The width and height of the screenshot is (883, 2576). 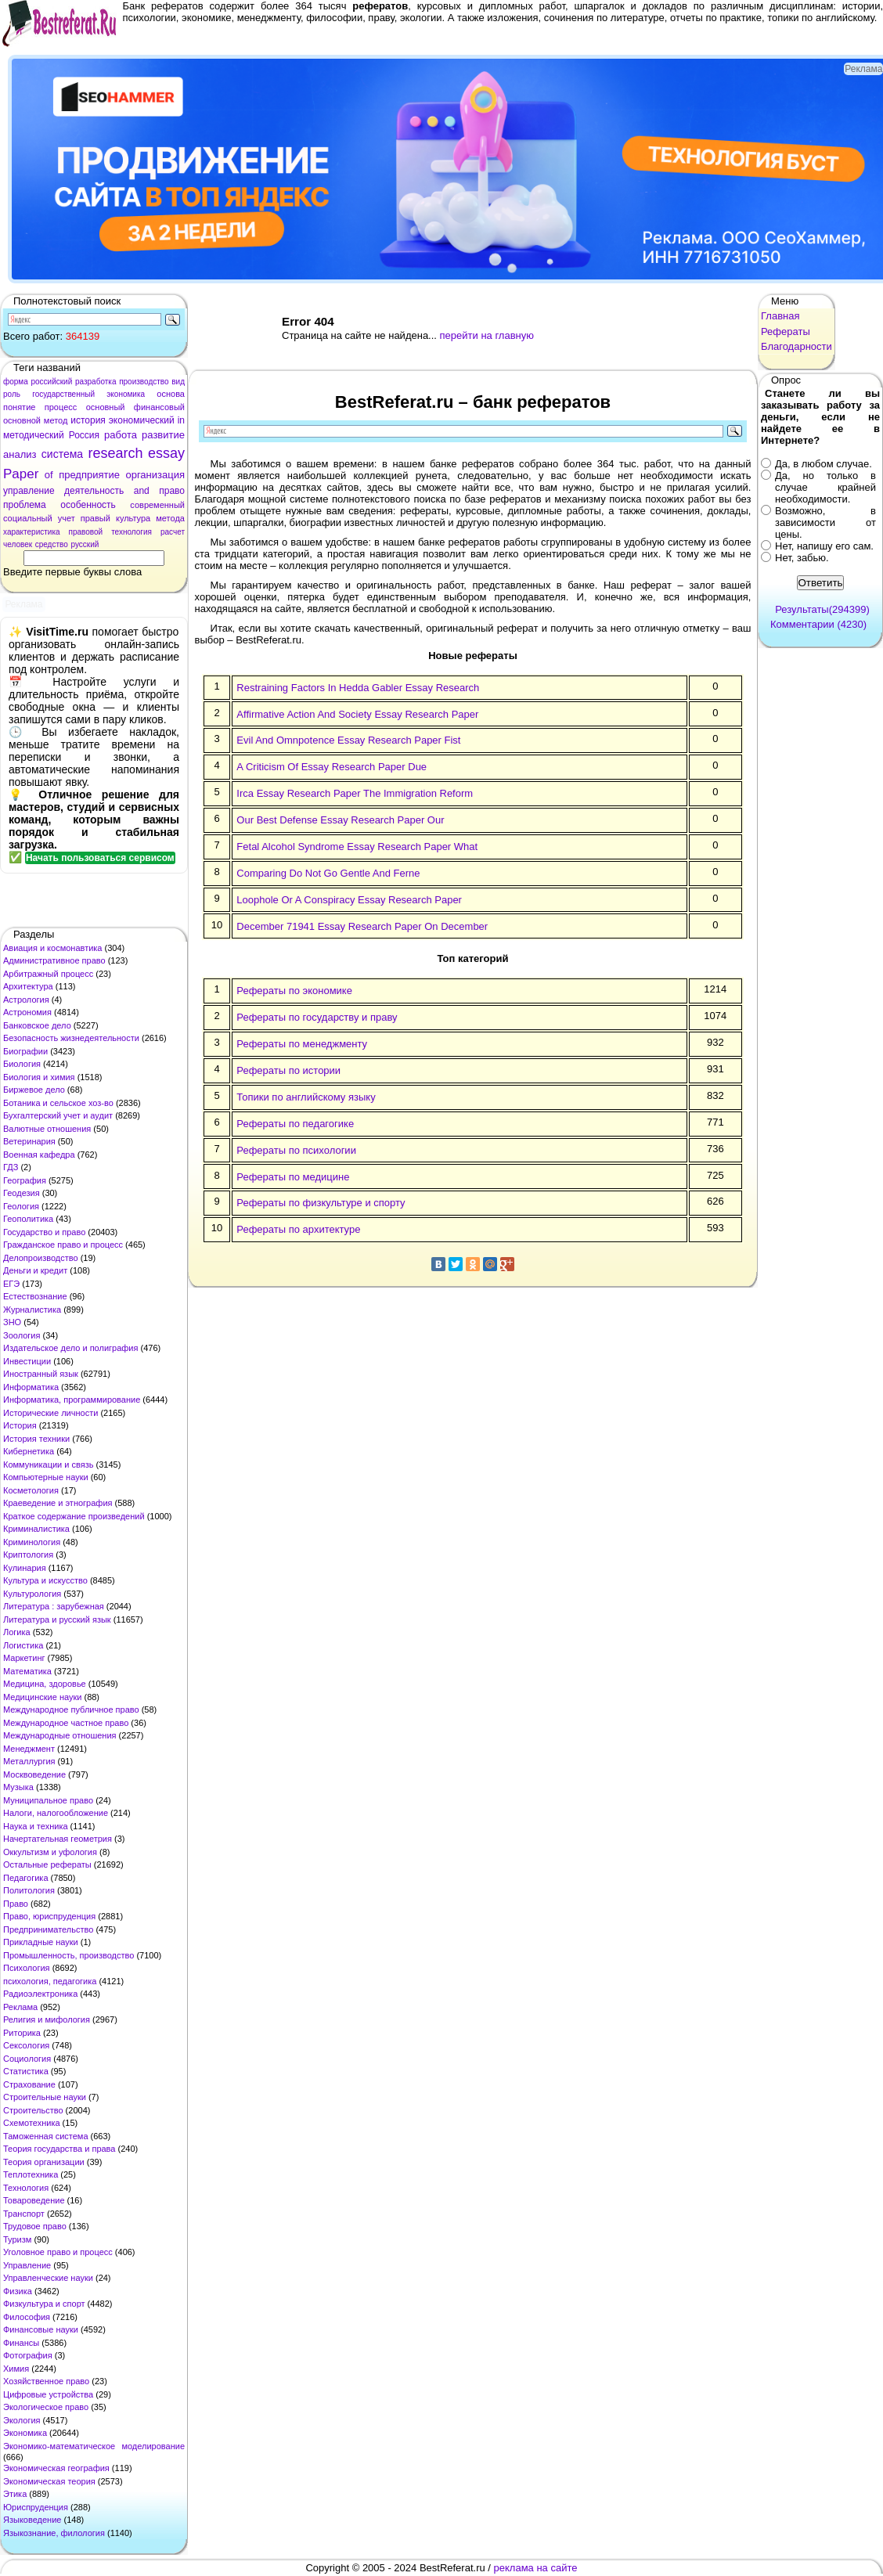 What do you see at coordinates (100, 857) in the screenshot?
I see `Начать пользоваться сервисом` at bounding box center [100, 857].